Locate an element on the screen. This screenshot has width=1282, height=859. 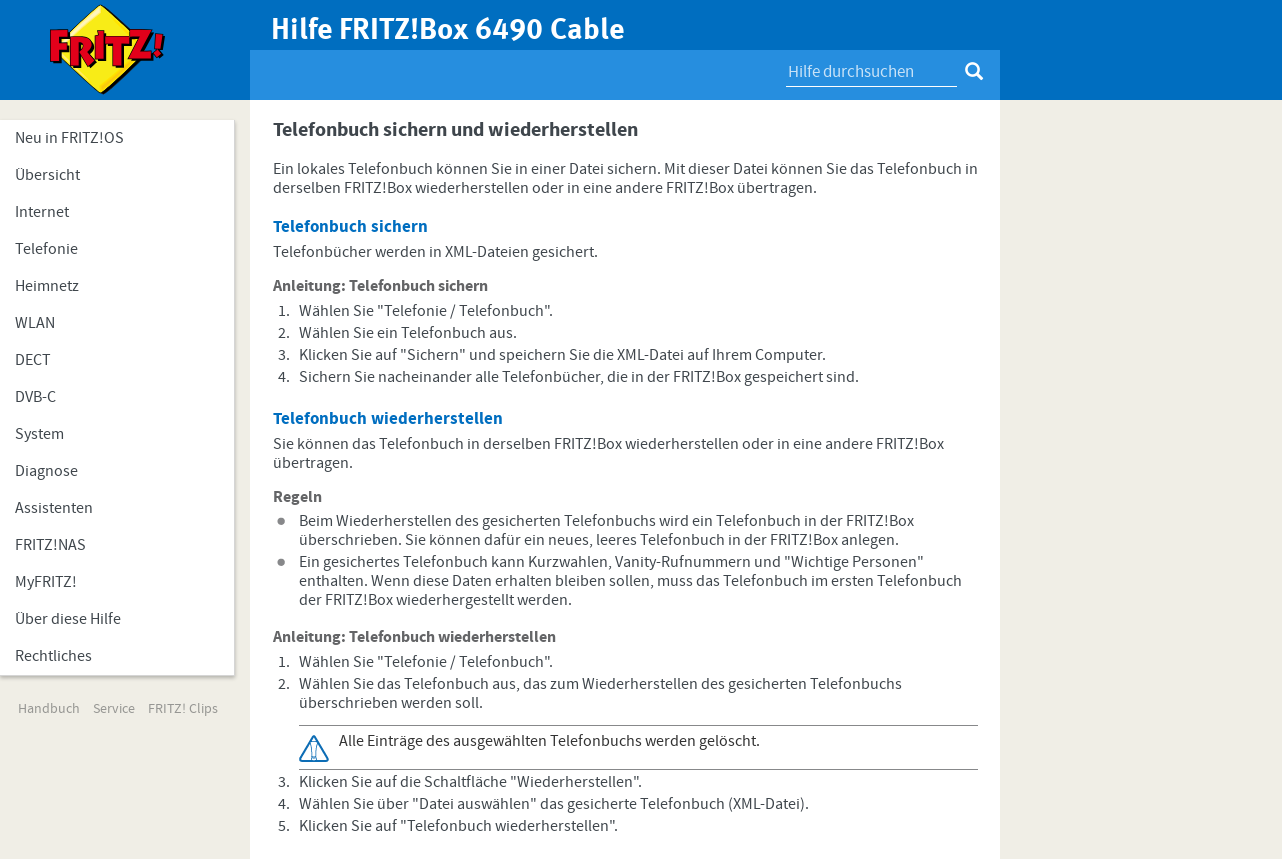
MyFRITZ! is located at coordinates (46, 582).